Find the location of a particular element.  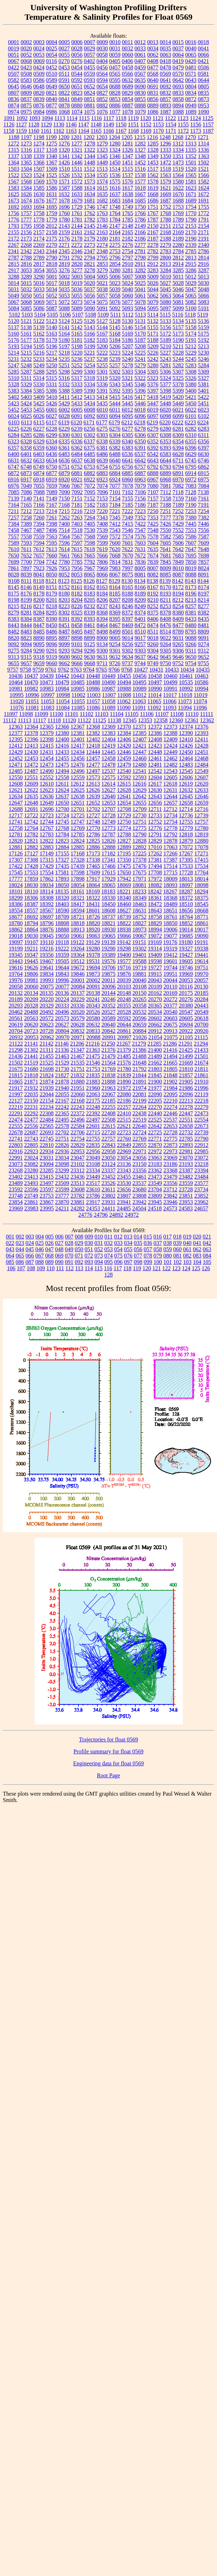

5021 is located at coordinates (102, 283).